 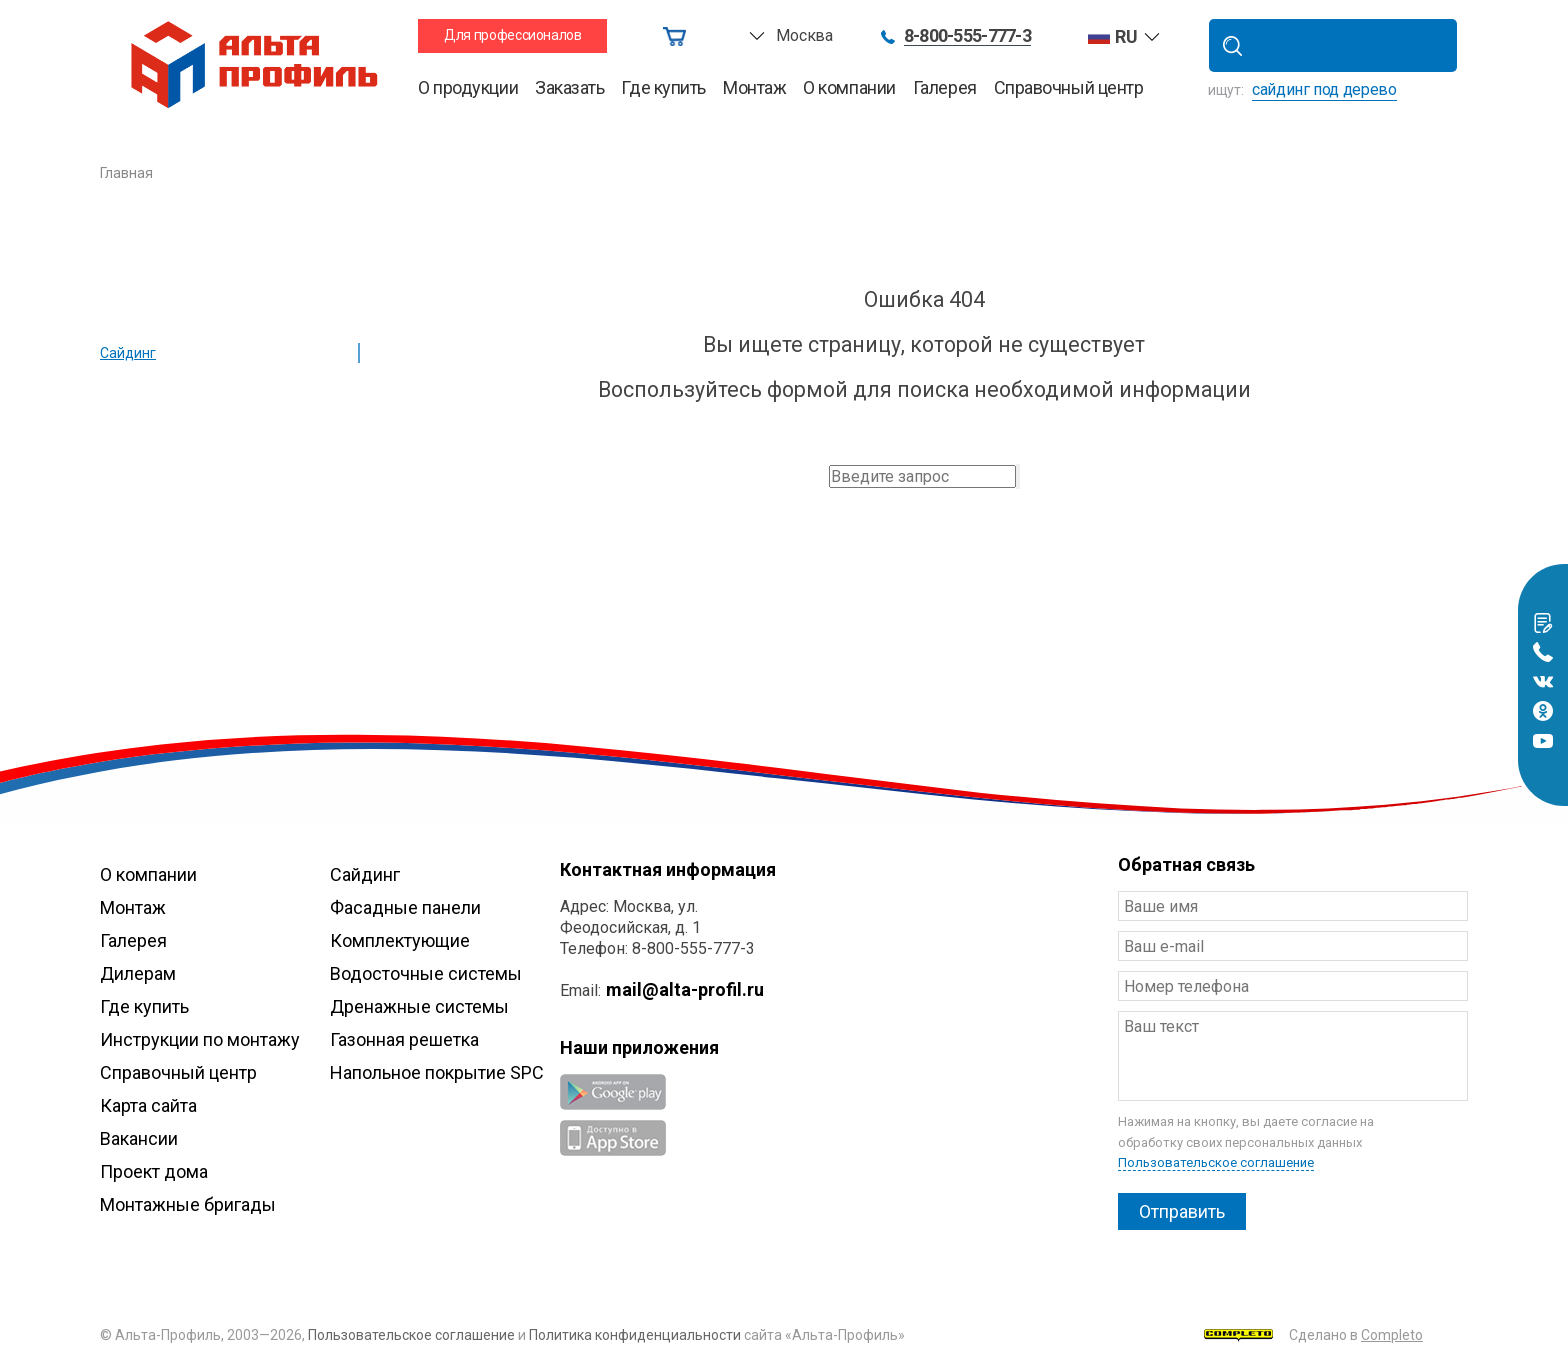 What do you see at coordinates (635, 1335) in the screenshot?
I see `Политика конфиденциальности` at bounding box center [635, 1335].